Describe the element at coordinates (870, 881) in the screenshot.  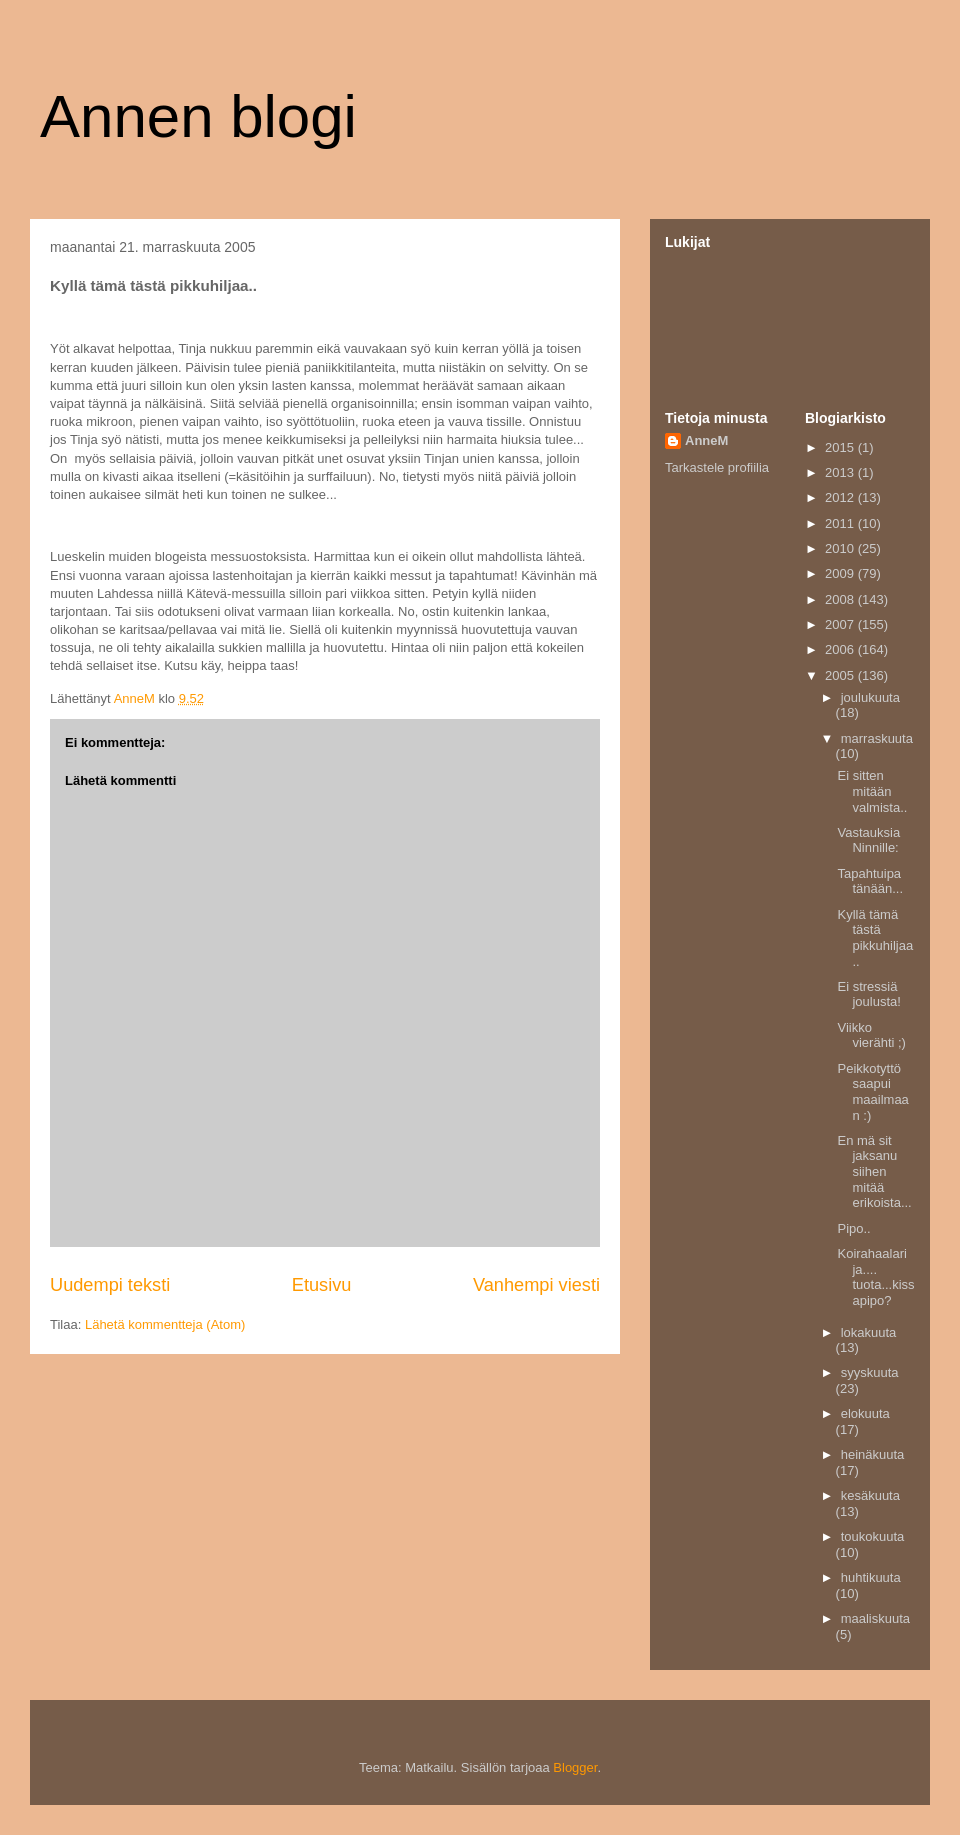
I see `Tapahtuipa tänään...` at that location.